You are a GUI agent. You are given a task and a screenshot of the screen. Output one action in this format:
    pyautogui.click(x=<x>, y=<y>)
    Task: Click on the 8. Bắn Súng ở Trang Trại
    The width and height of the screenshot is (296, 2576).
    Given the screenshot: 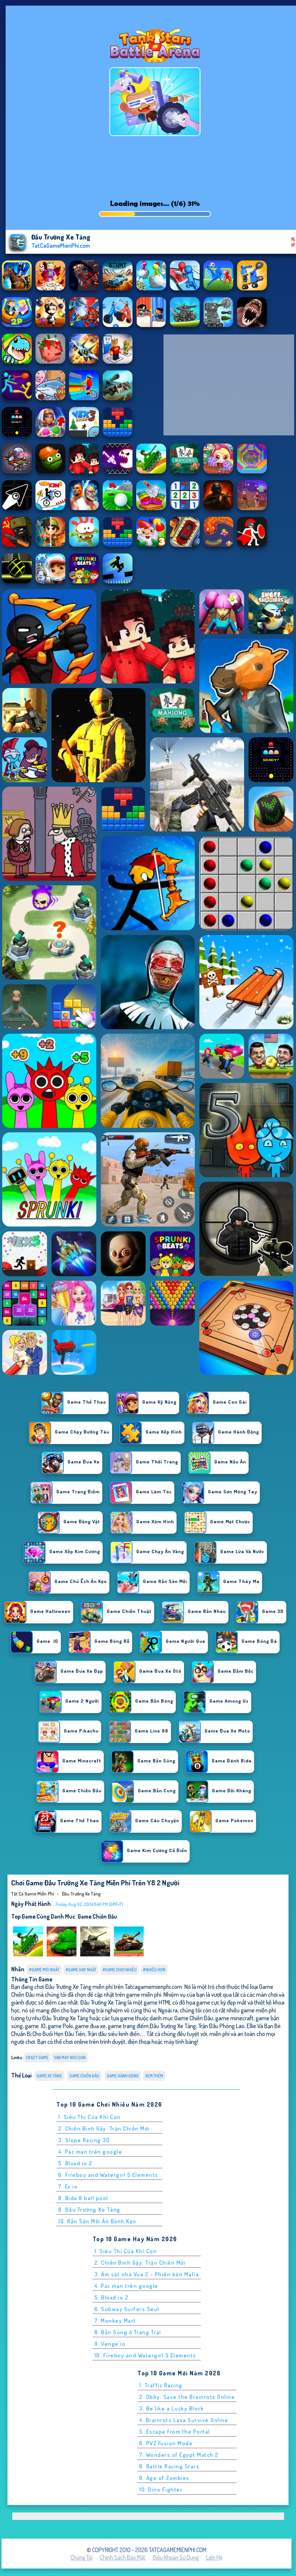 What is the action you would take?
    pyautogui.click(x=127, y=2332)
    